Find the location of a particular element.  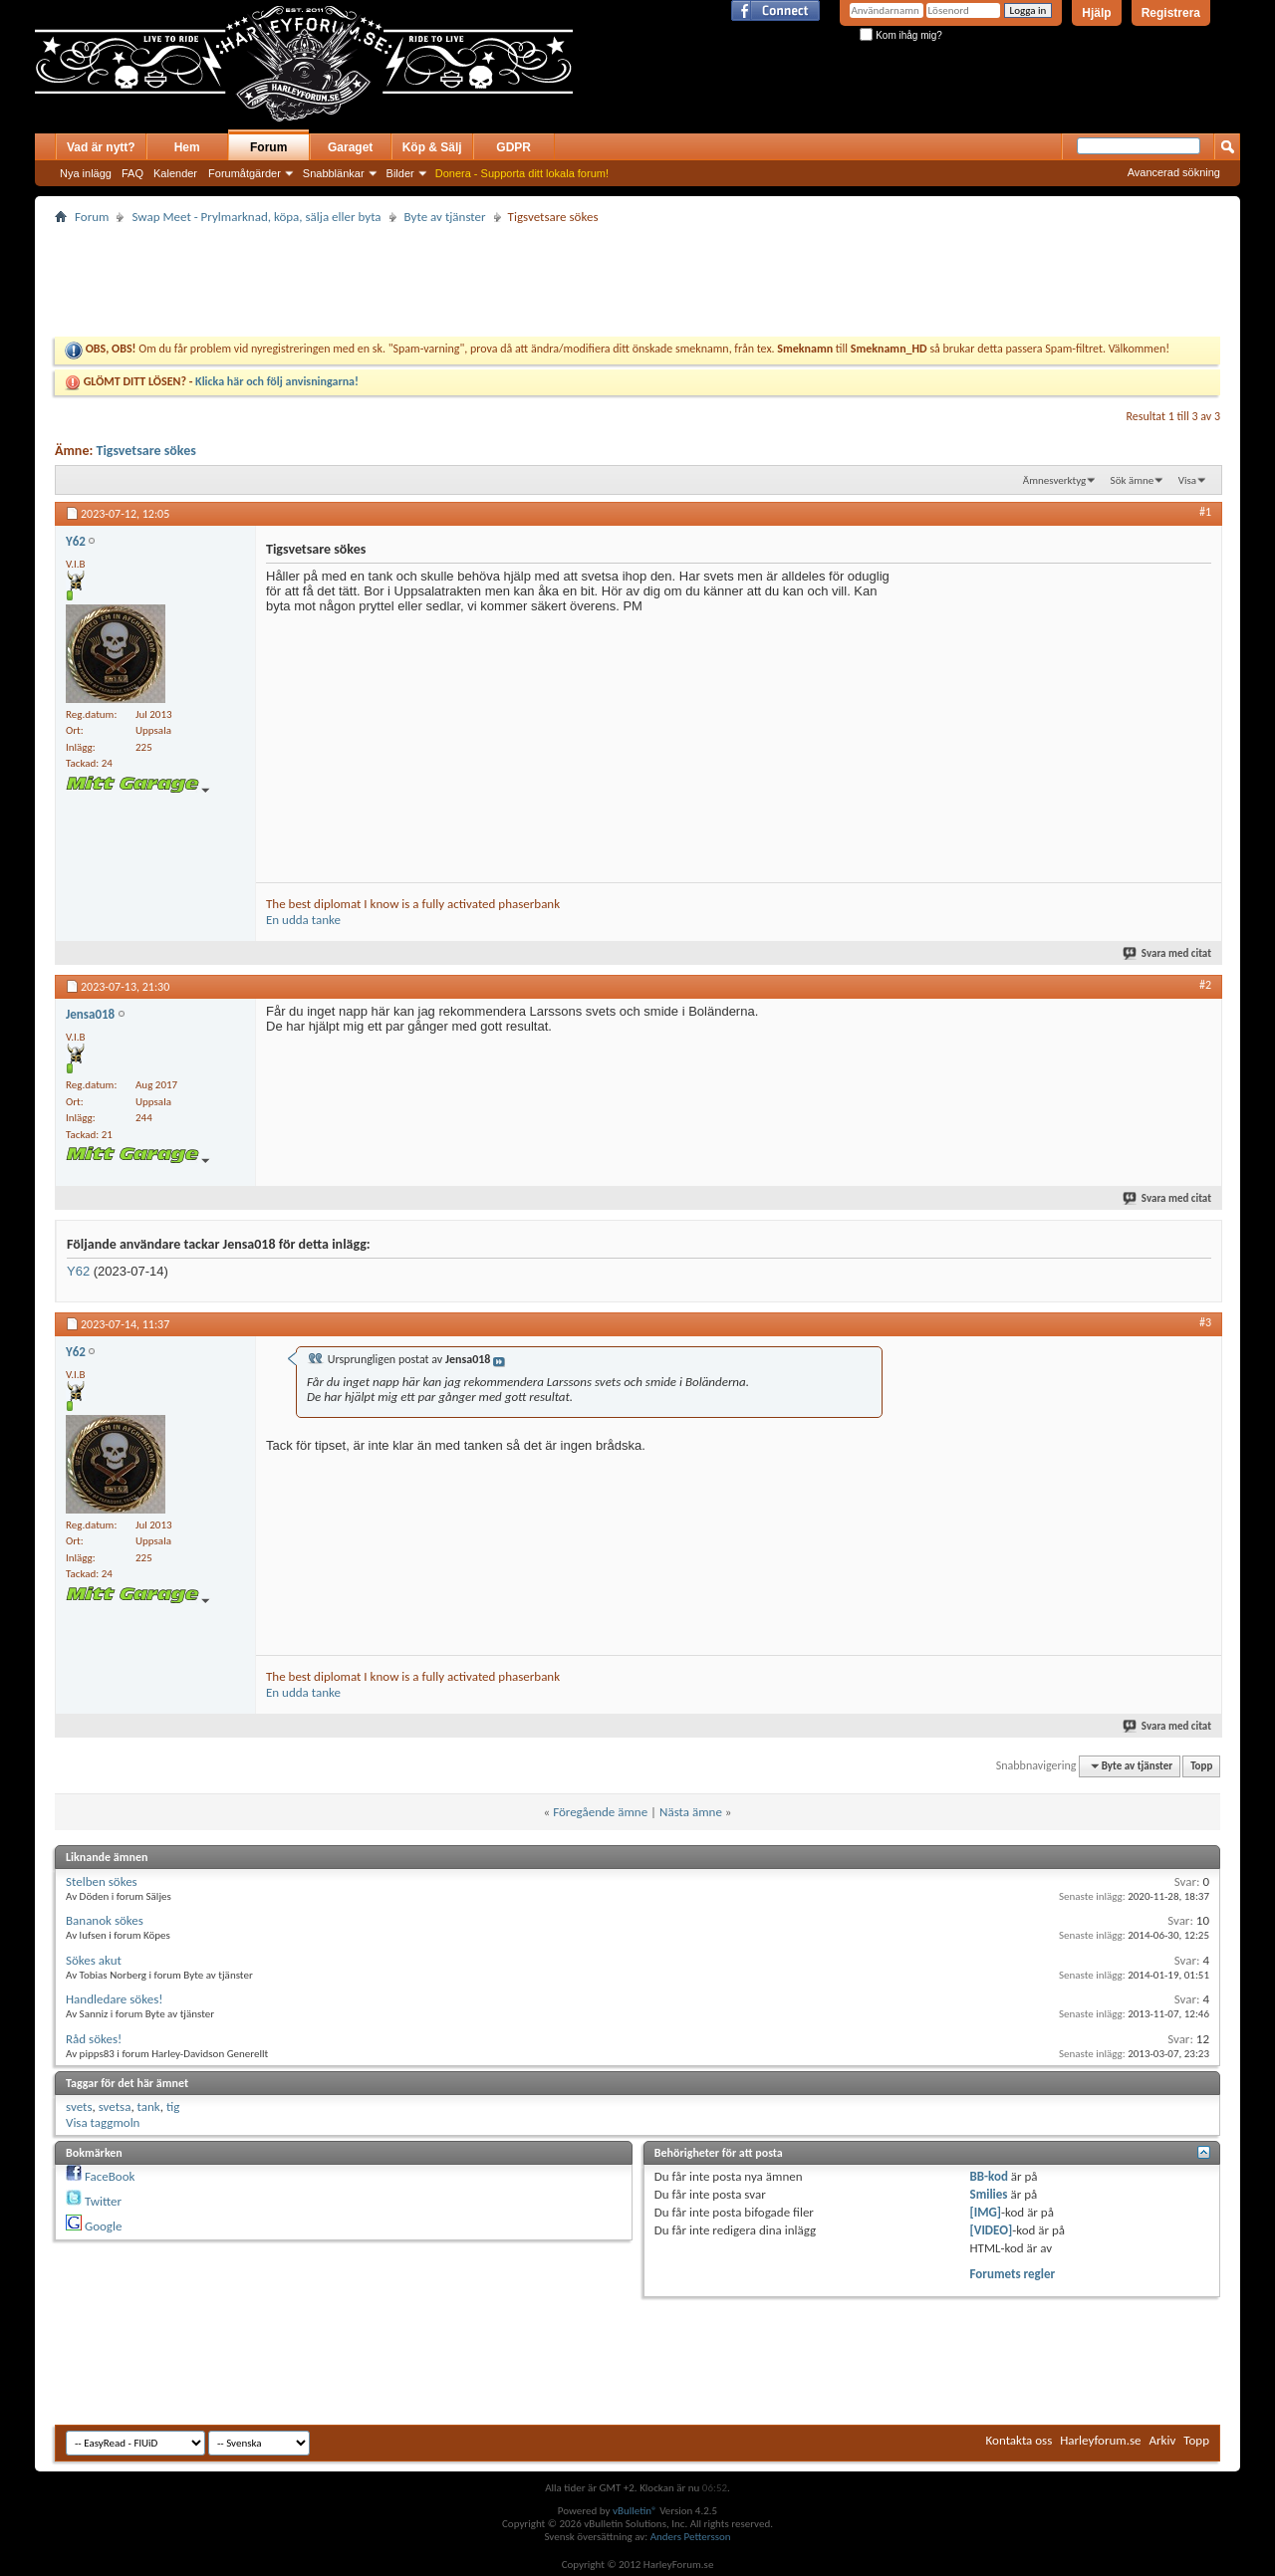

Kontakta oss is located at coordinates (1019, 2440).